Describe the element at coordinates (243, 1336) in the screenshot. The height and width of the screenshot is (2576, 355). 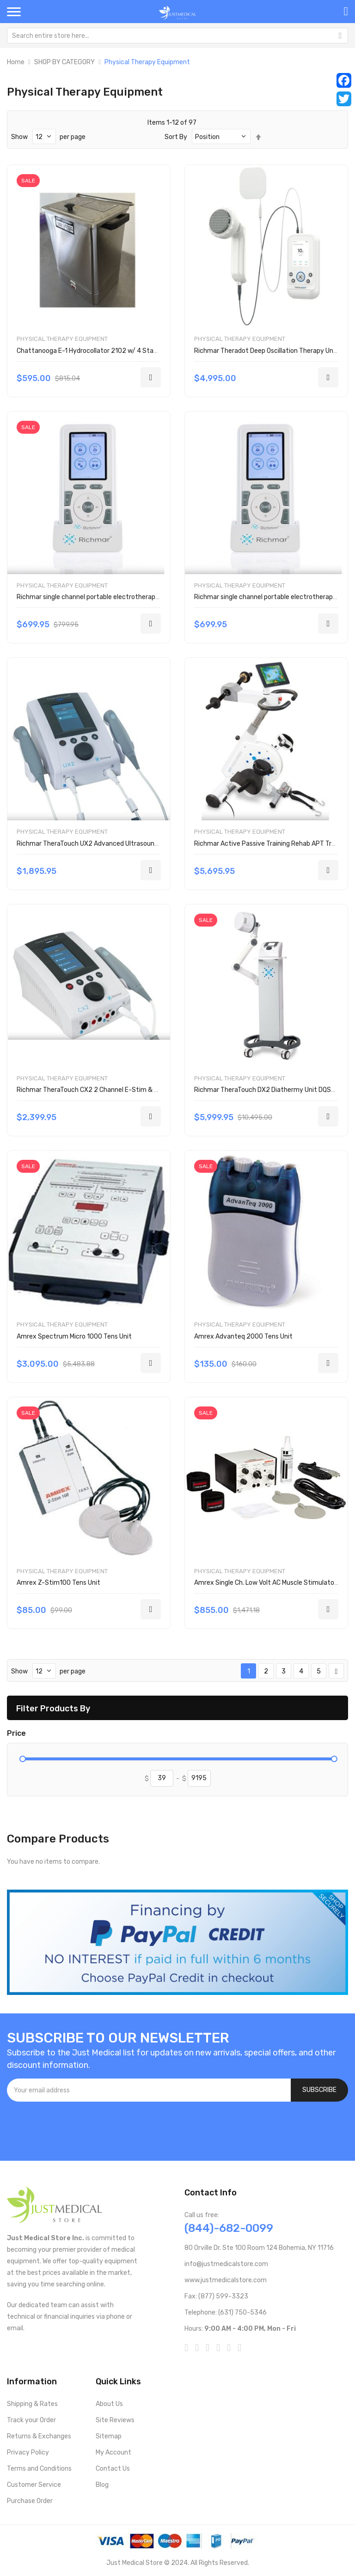
I see `Amrex Advanteq 2000 Tens Unit` at that location.